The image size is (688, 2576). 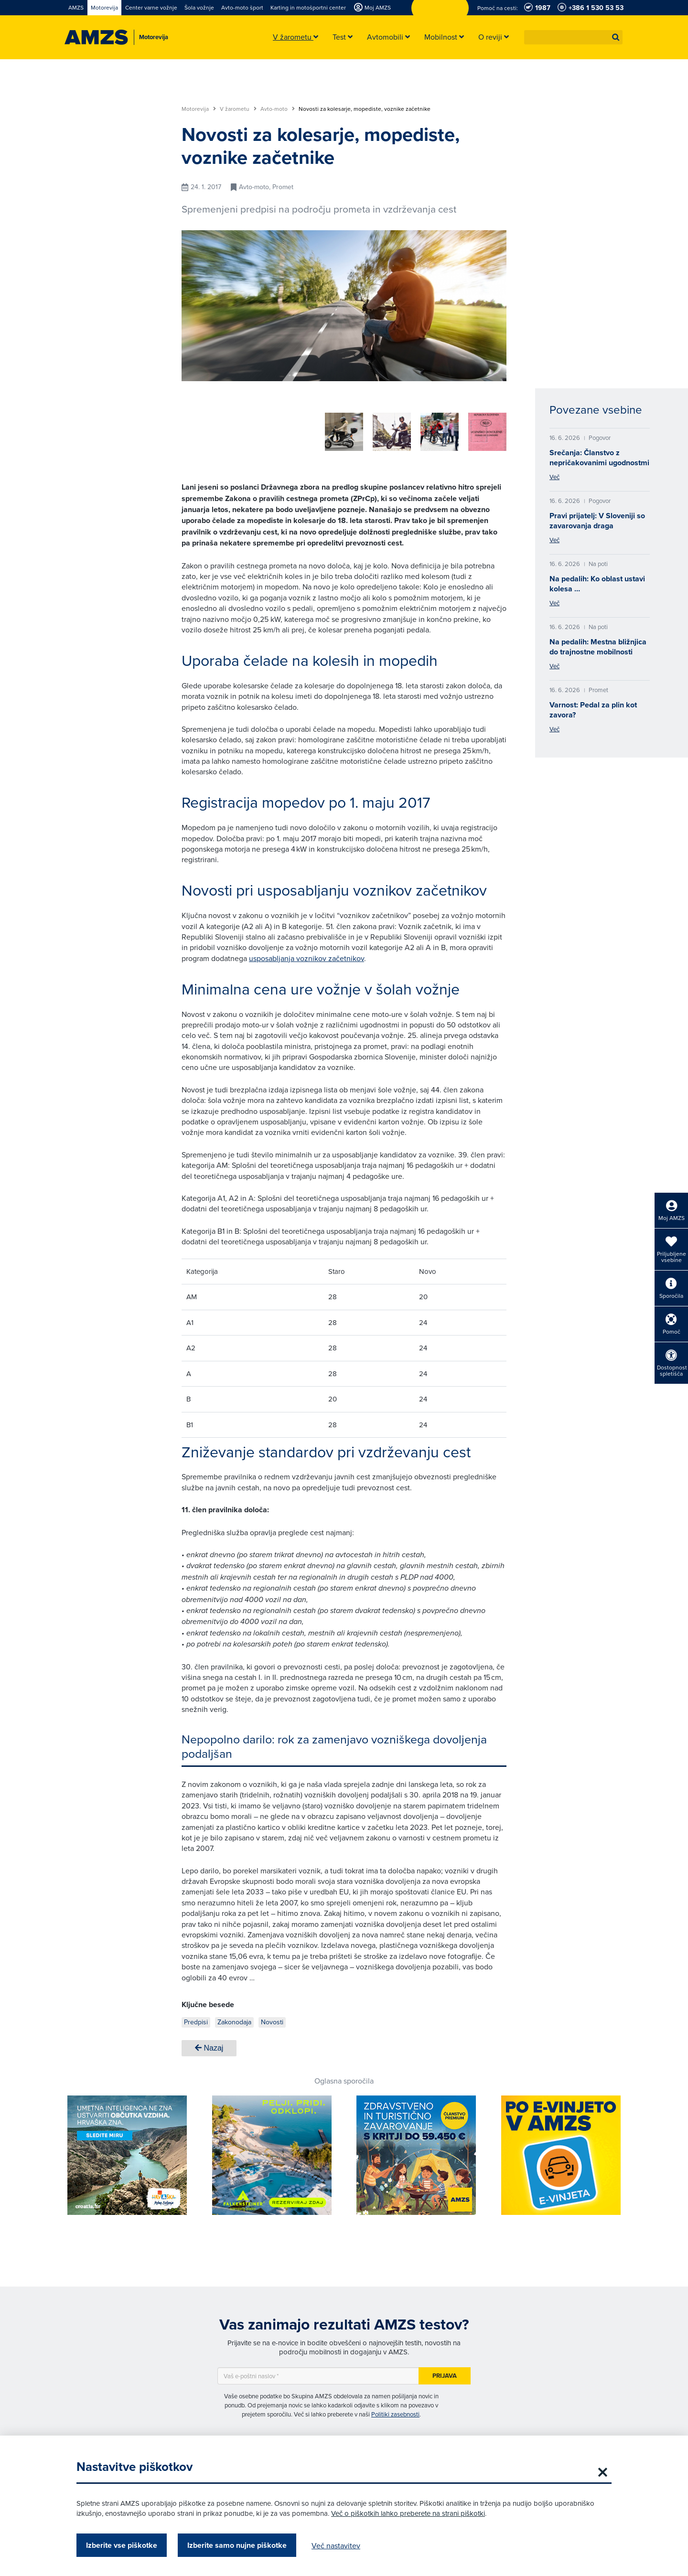 What do you see at coordinates (306, 955) in the screenshot?
I see `usposabljanja voznikov začetnikov` at bounding box center [306, 955].